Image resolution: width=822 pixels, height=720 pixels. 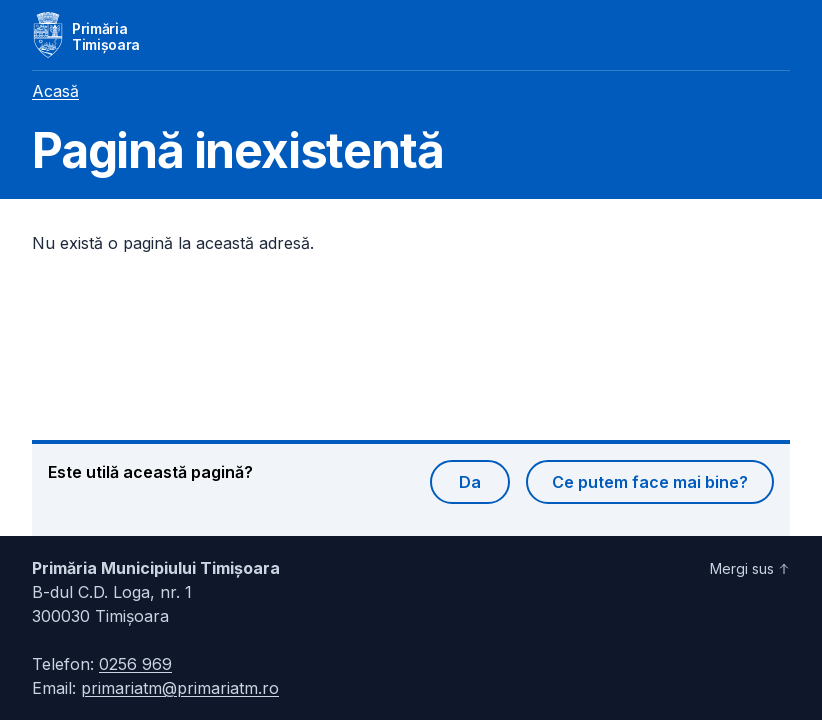 What do you see at coordinates (55, 91) in the screenshot?
I see `Acasă` at bounding box center [55, 91].